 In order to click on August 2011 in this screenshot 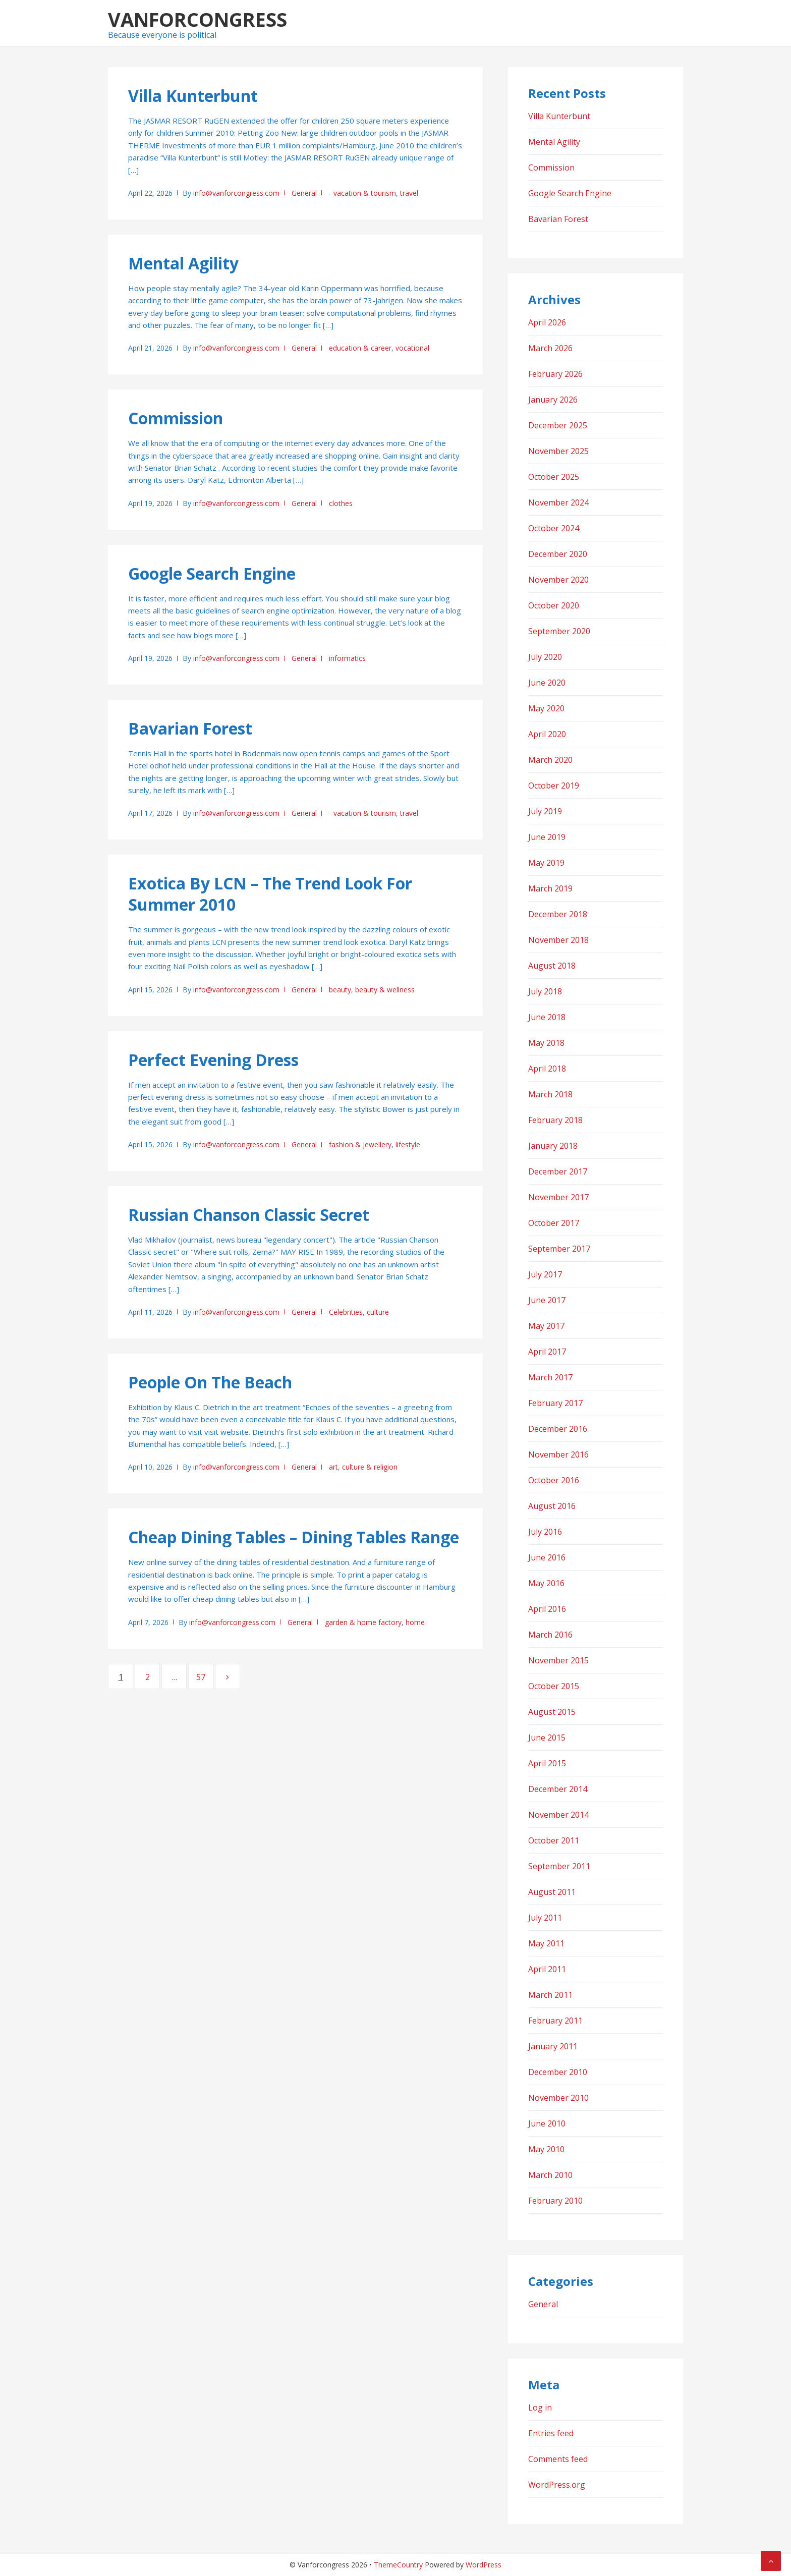, I will do `click(552, 1891)`.